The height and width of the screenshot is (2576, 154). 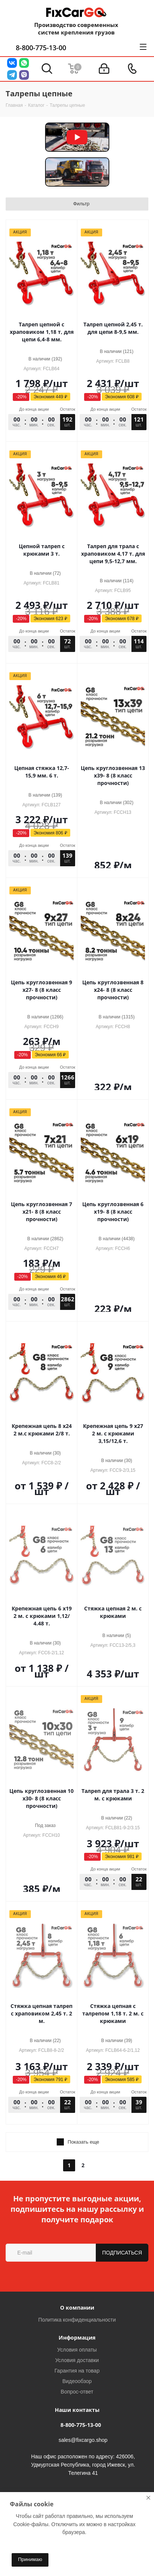 I want to click on Условия оплаты, so click(x=77, y=2350).